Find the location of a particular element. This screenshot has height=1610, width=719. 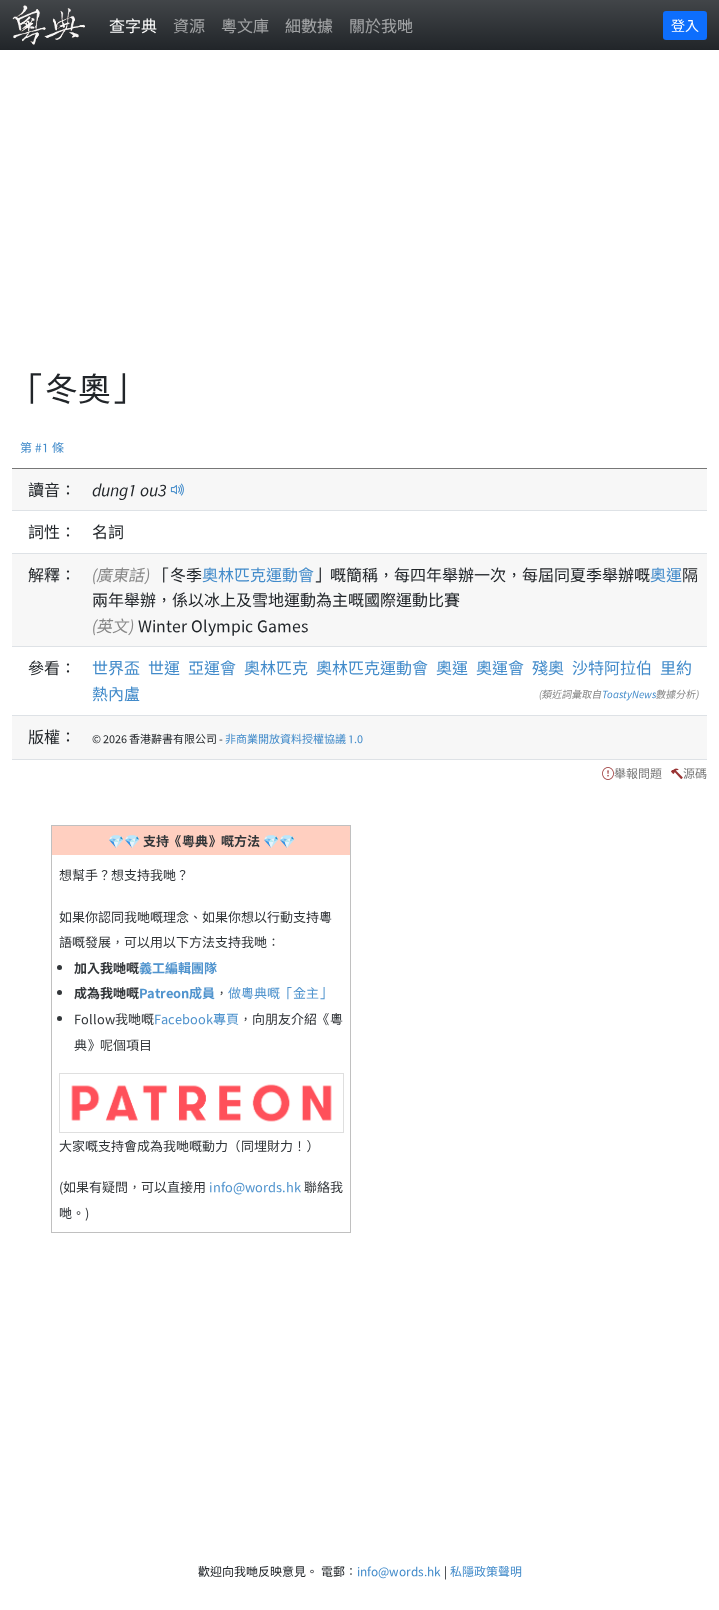

Patreon成員 is located at coordinates (177, 992).